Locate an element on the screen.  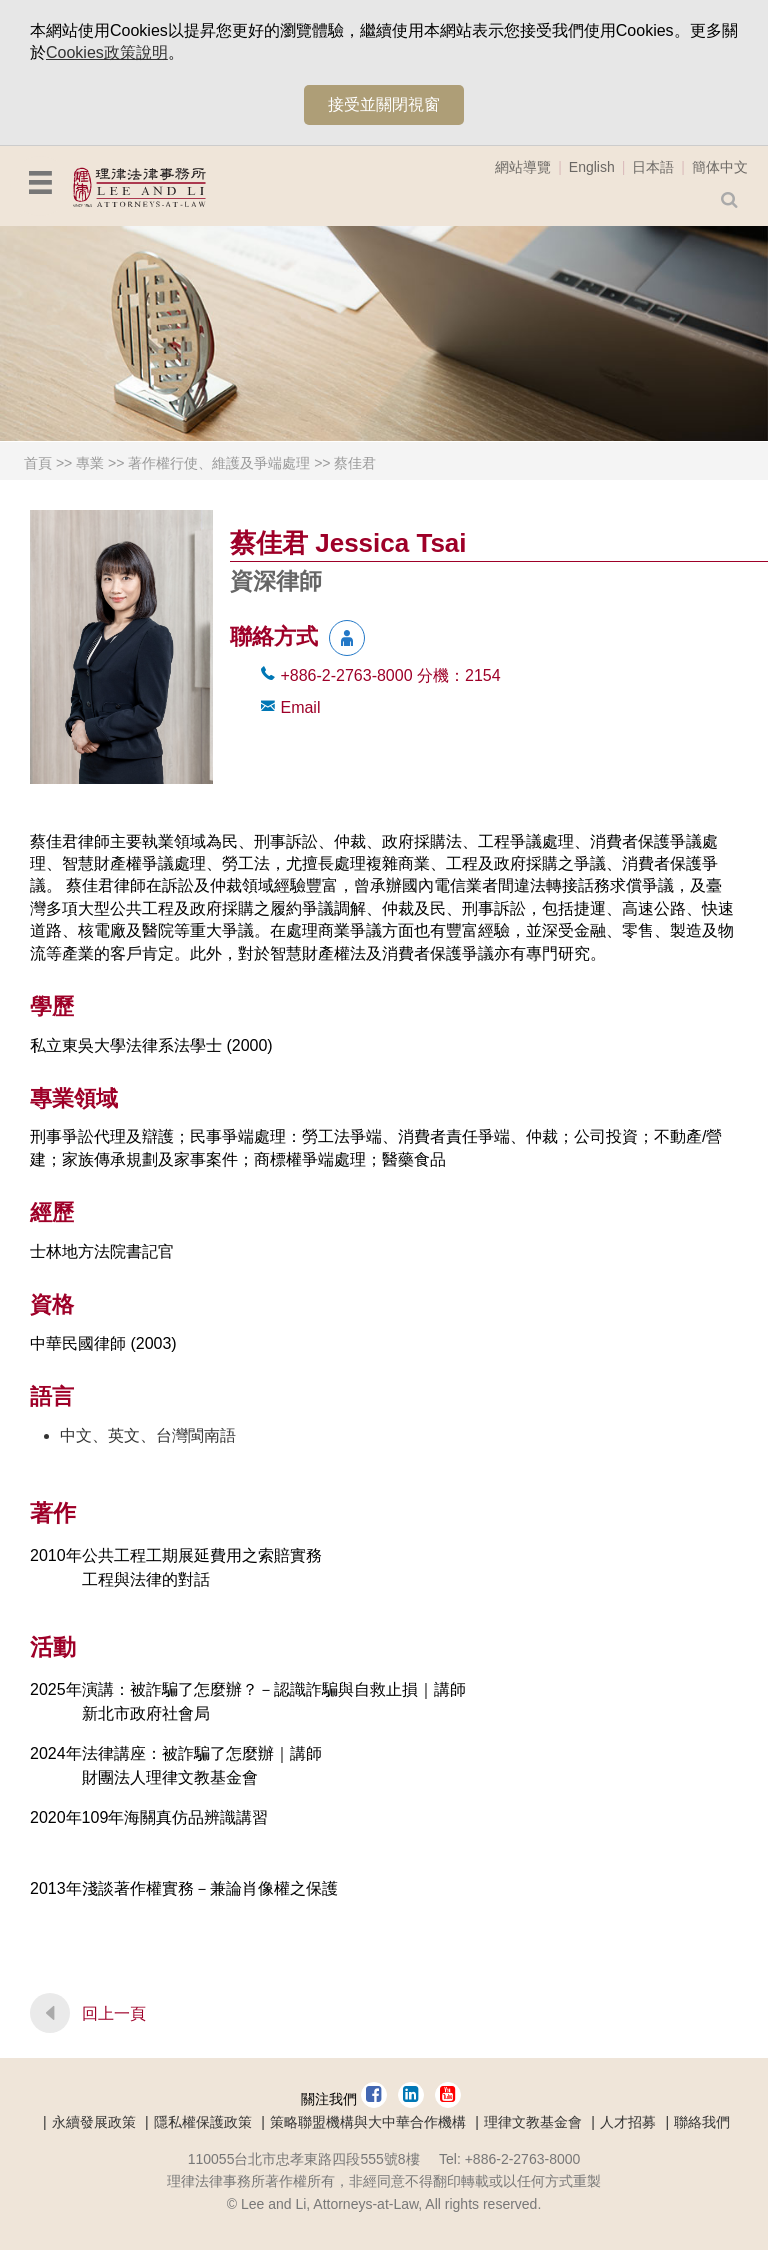
隱私權保護政策 is located at coordinates (203, 2122).